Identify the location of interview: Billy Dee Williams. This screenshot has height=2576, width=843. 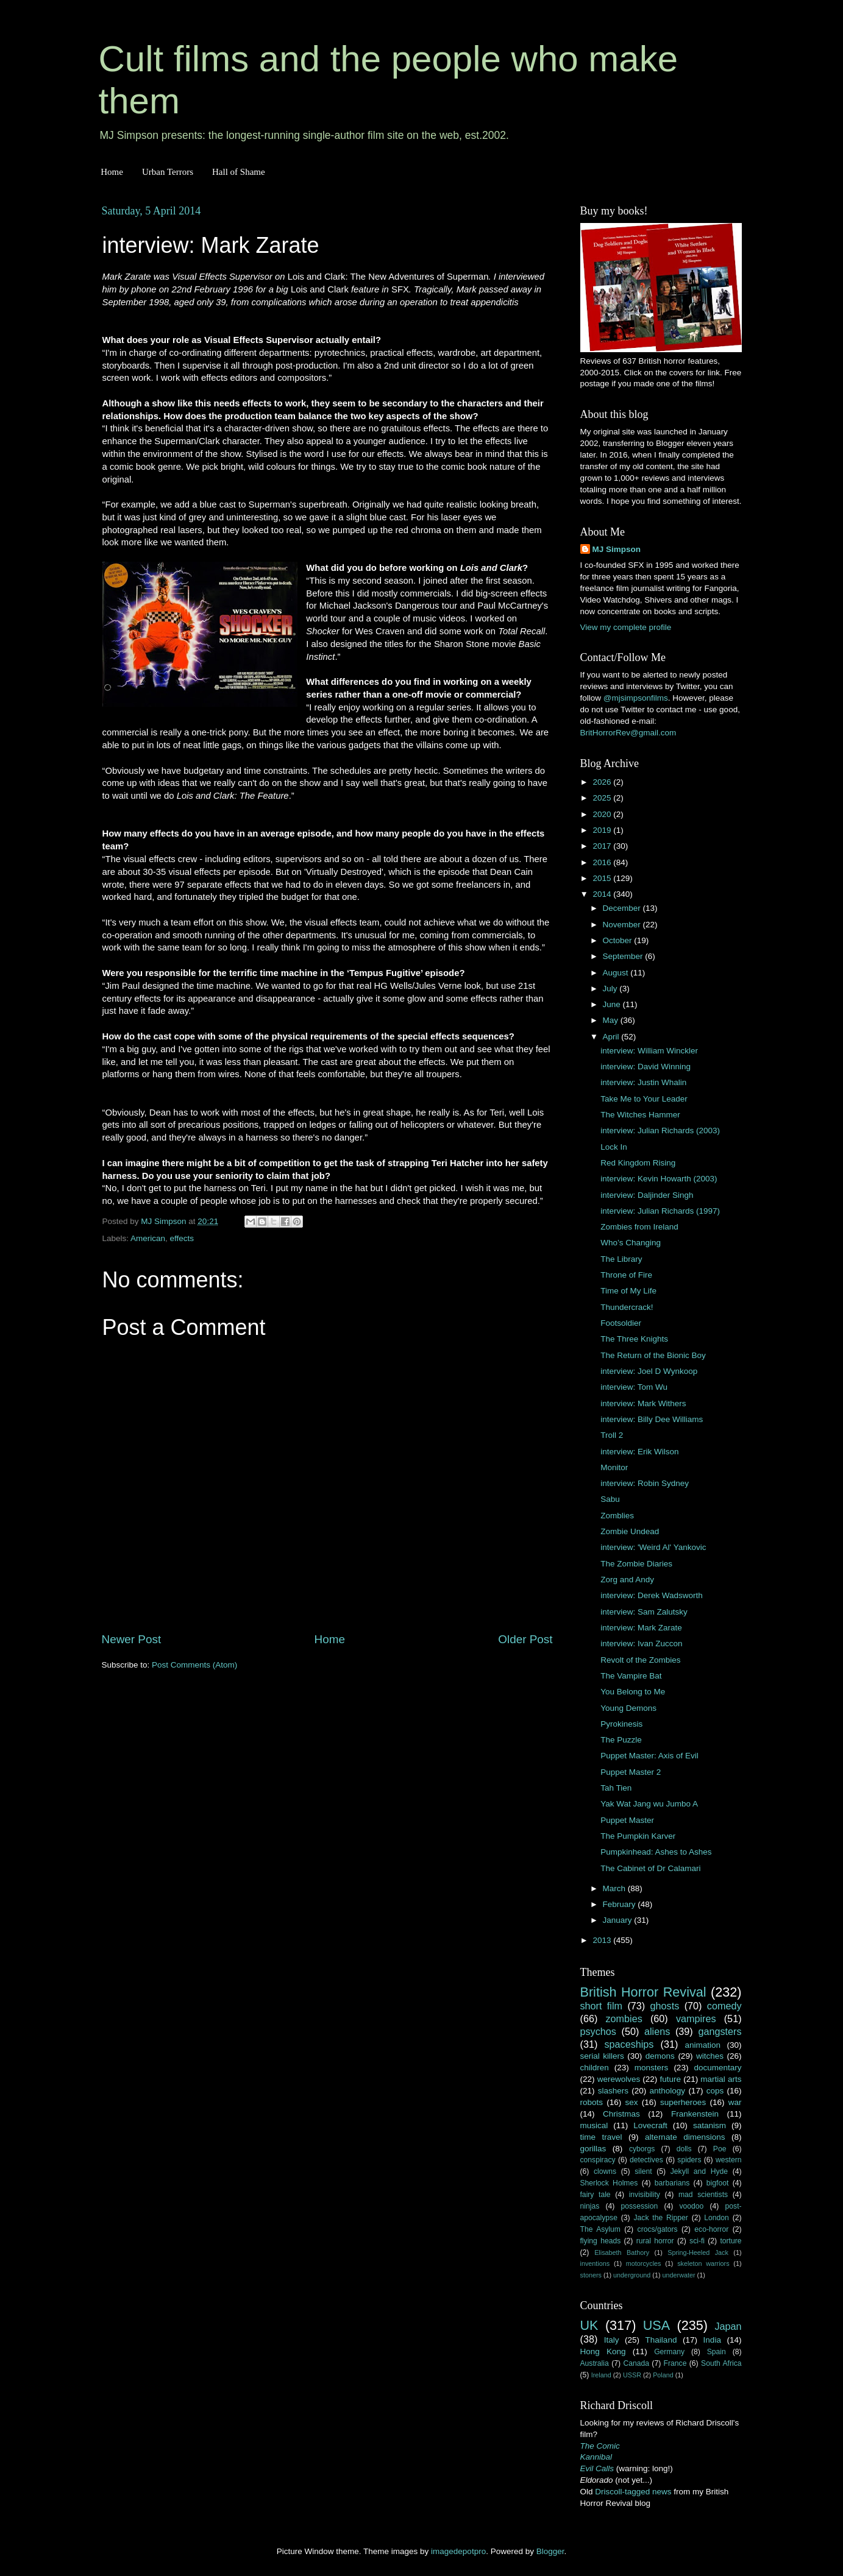
(651, 1419).